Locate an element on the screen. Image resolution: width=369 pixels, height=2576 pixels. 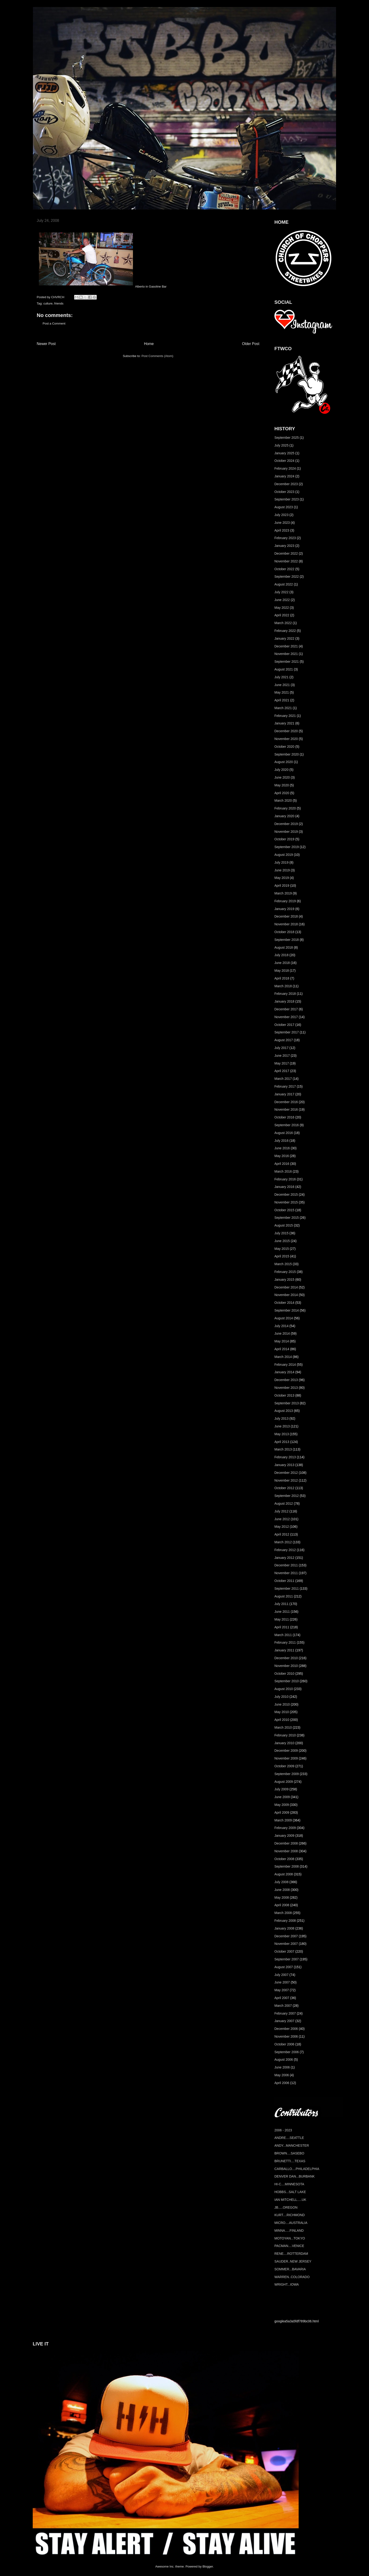
February 2020 is located at coordinates (285, 808).